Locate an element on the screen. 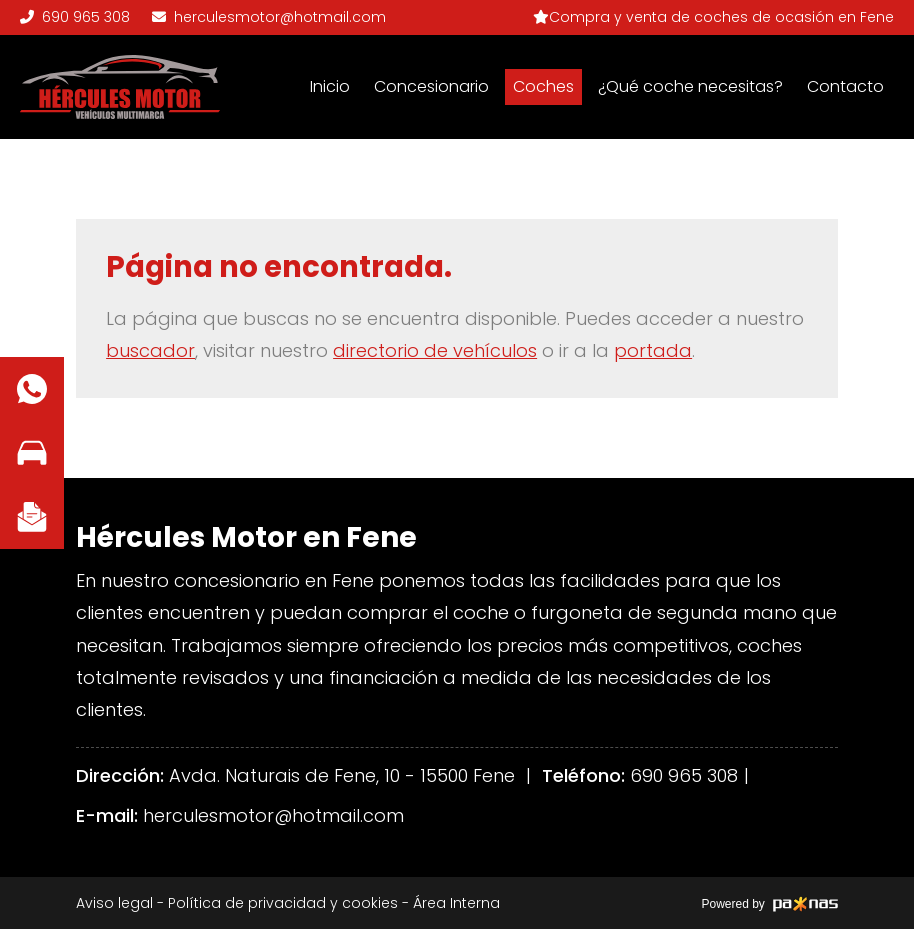  Inicio is located at coordinates (330, 86).